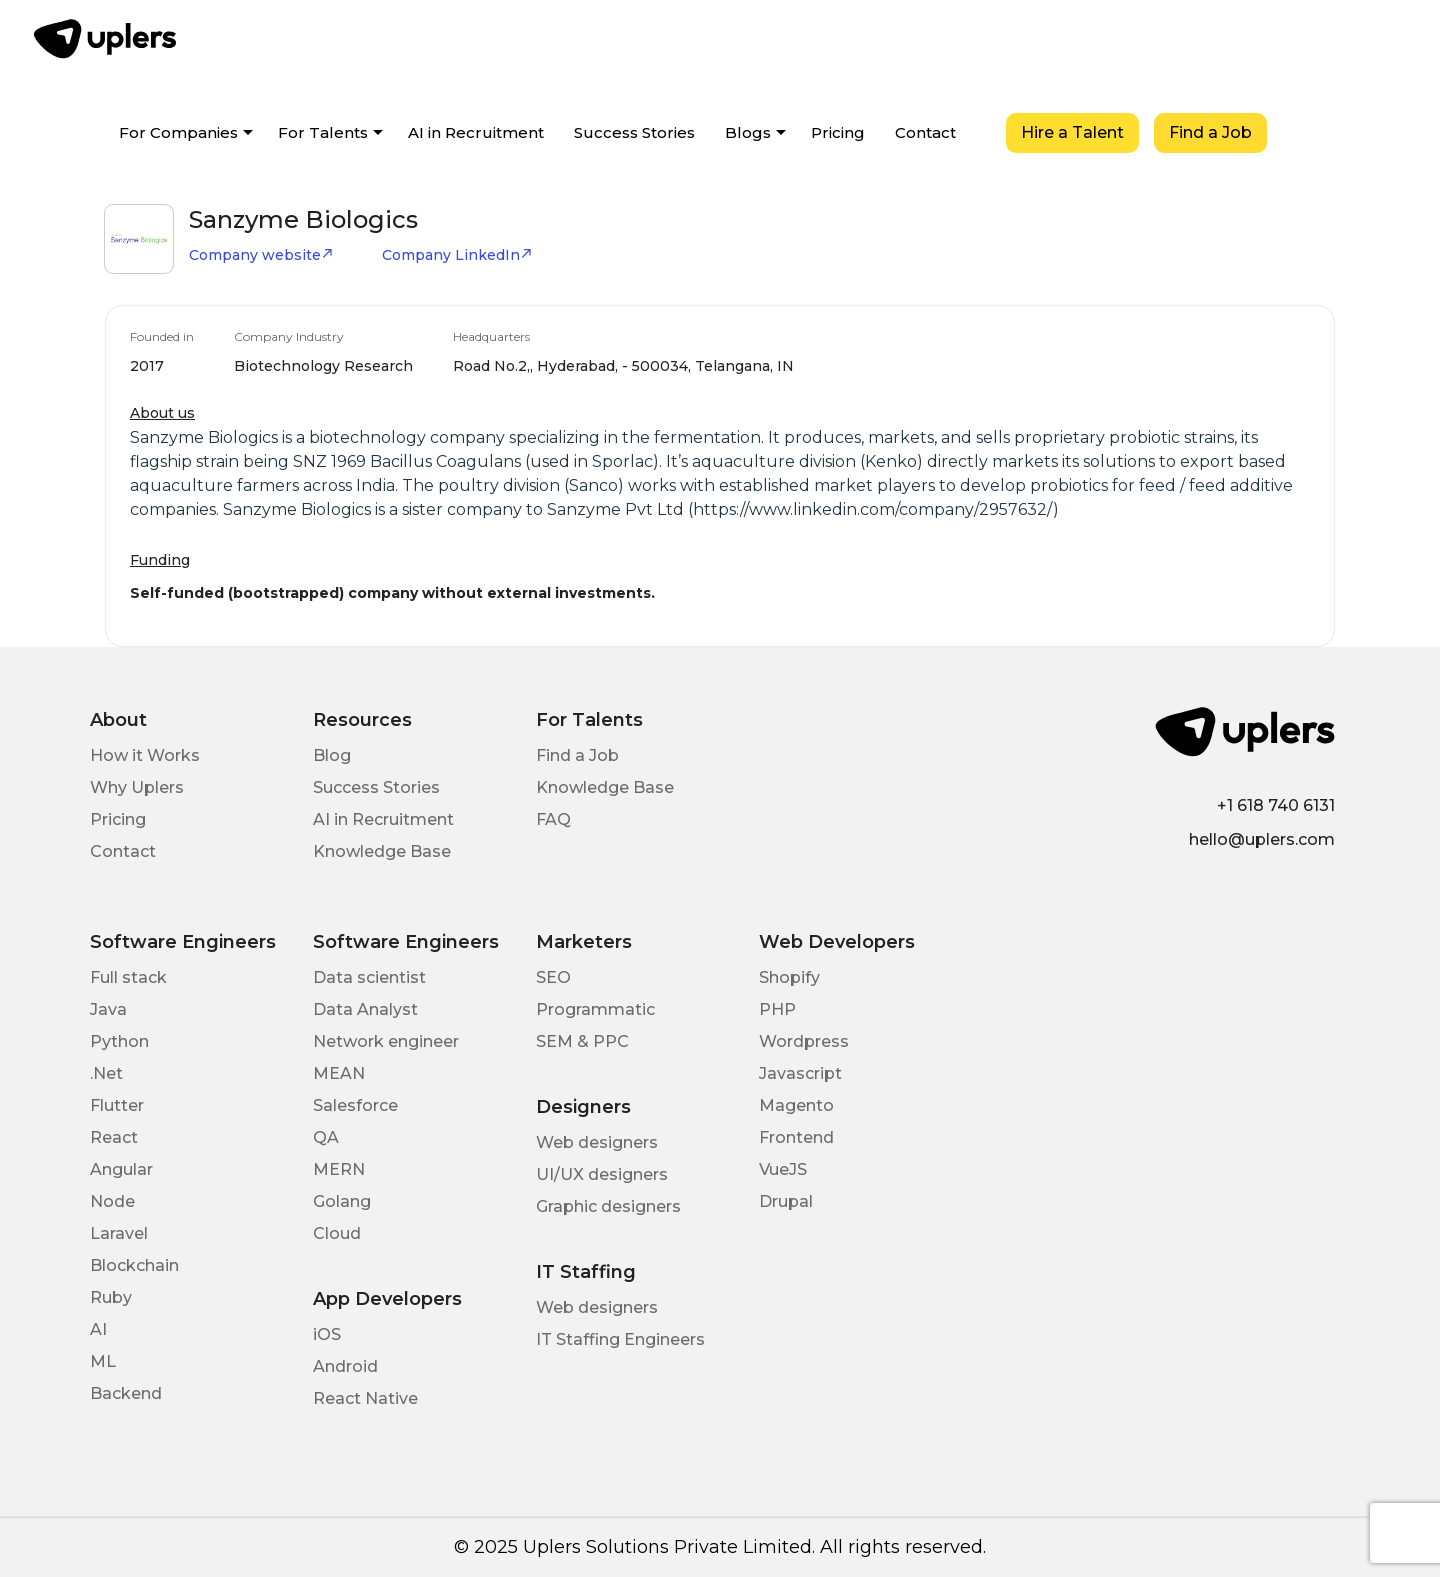  What do you see at coordinates (355, 1105) in the screenshot?
I see `Salesforce` at bounding box center [355, 1105].